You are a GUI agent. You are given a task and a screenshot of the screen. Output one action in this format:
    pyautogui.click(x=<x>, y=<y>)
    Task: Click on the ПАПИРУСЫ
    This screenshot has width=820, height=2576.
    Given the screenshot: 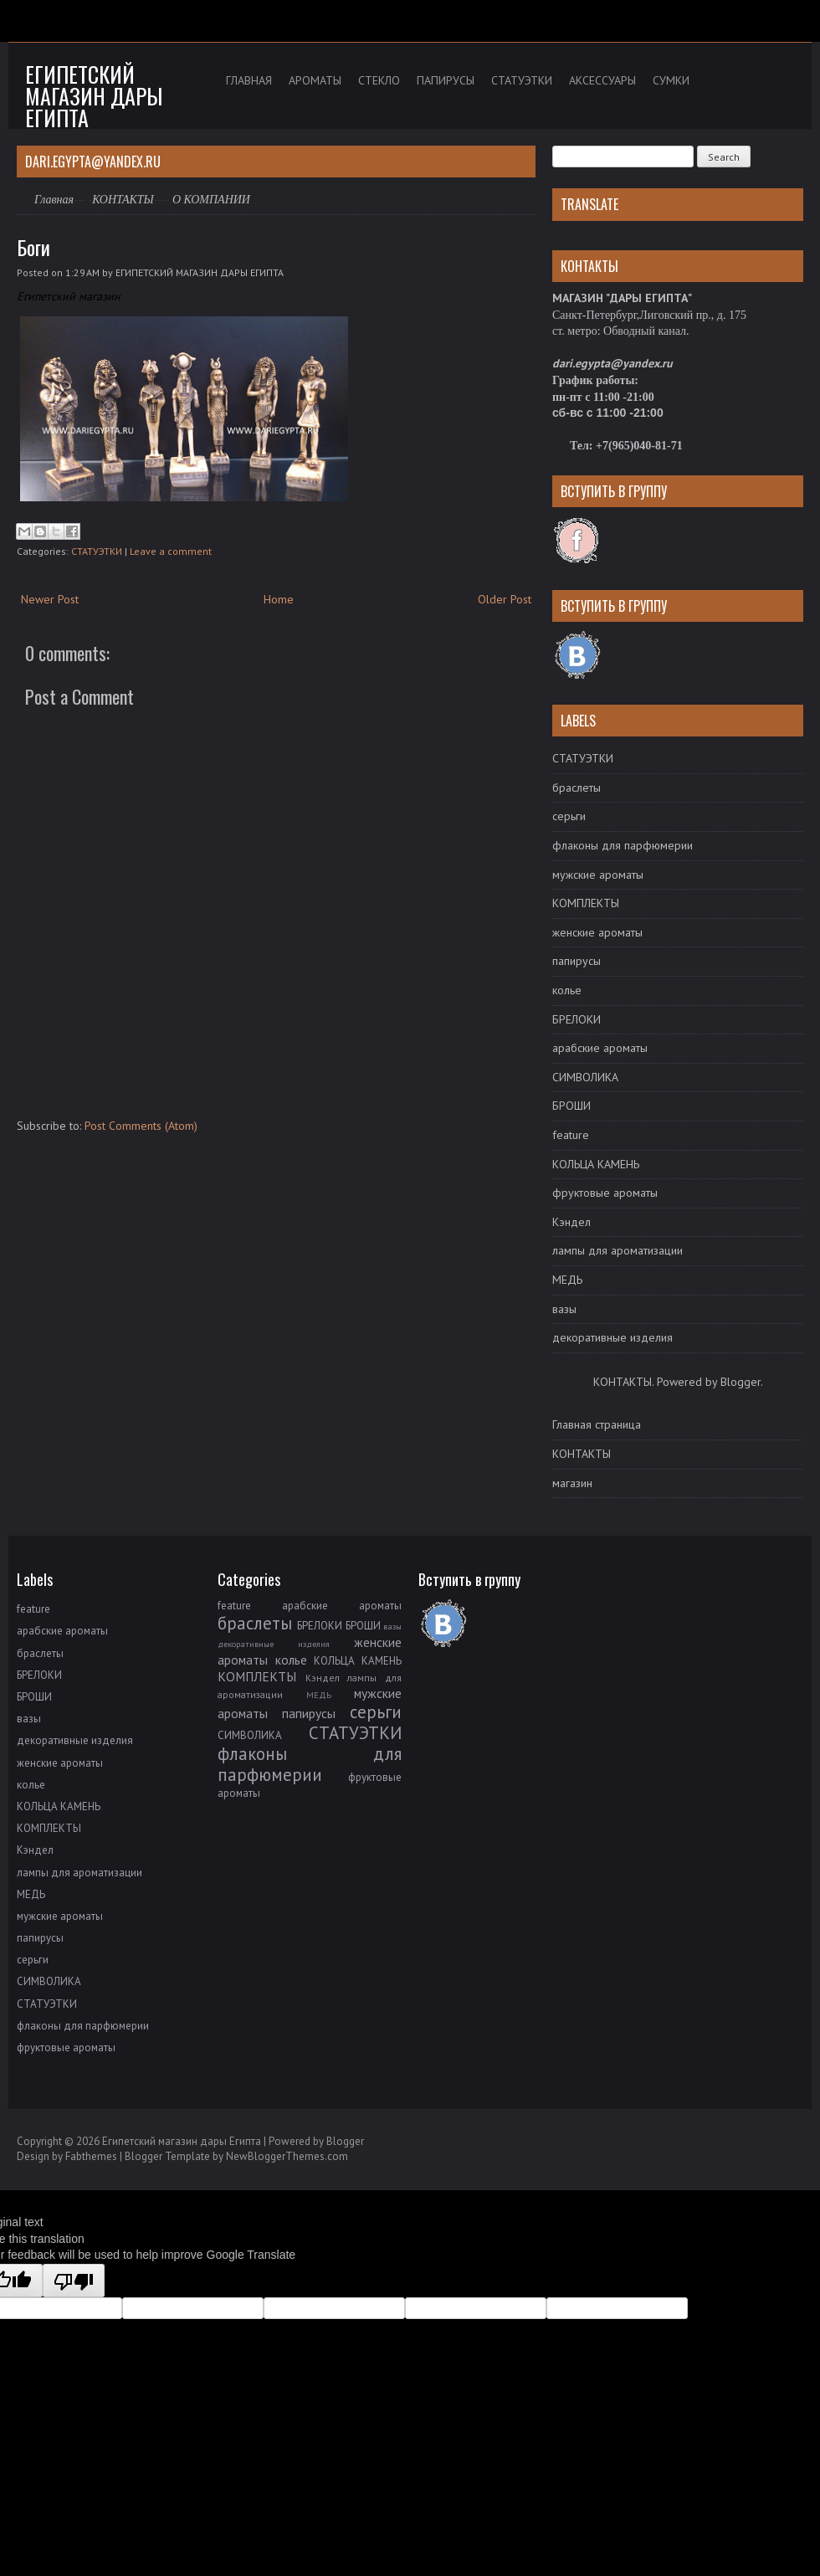 What is the action you would take?
    pyautogui.click(x=445, y=80)
    